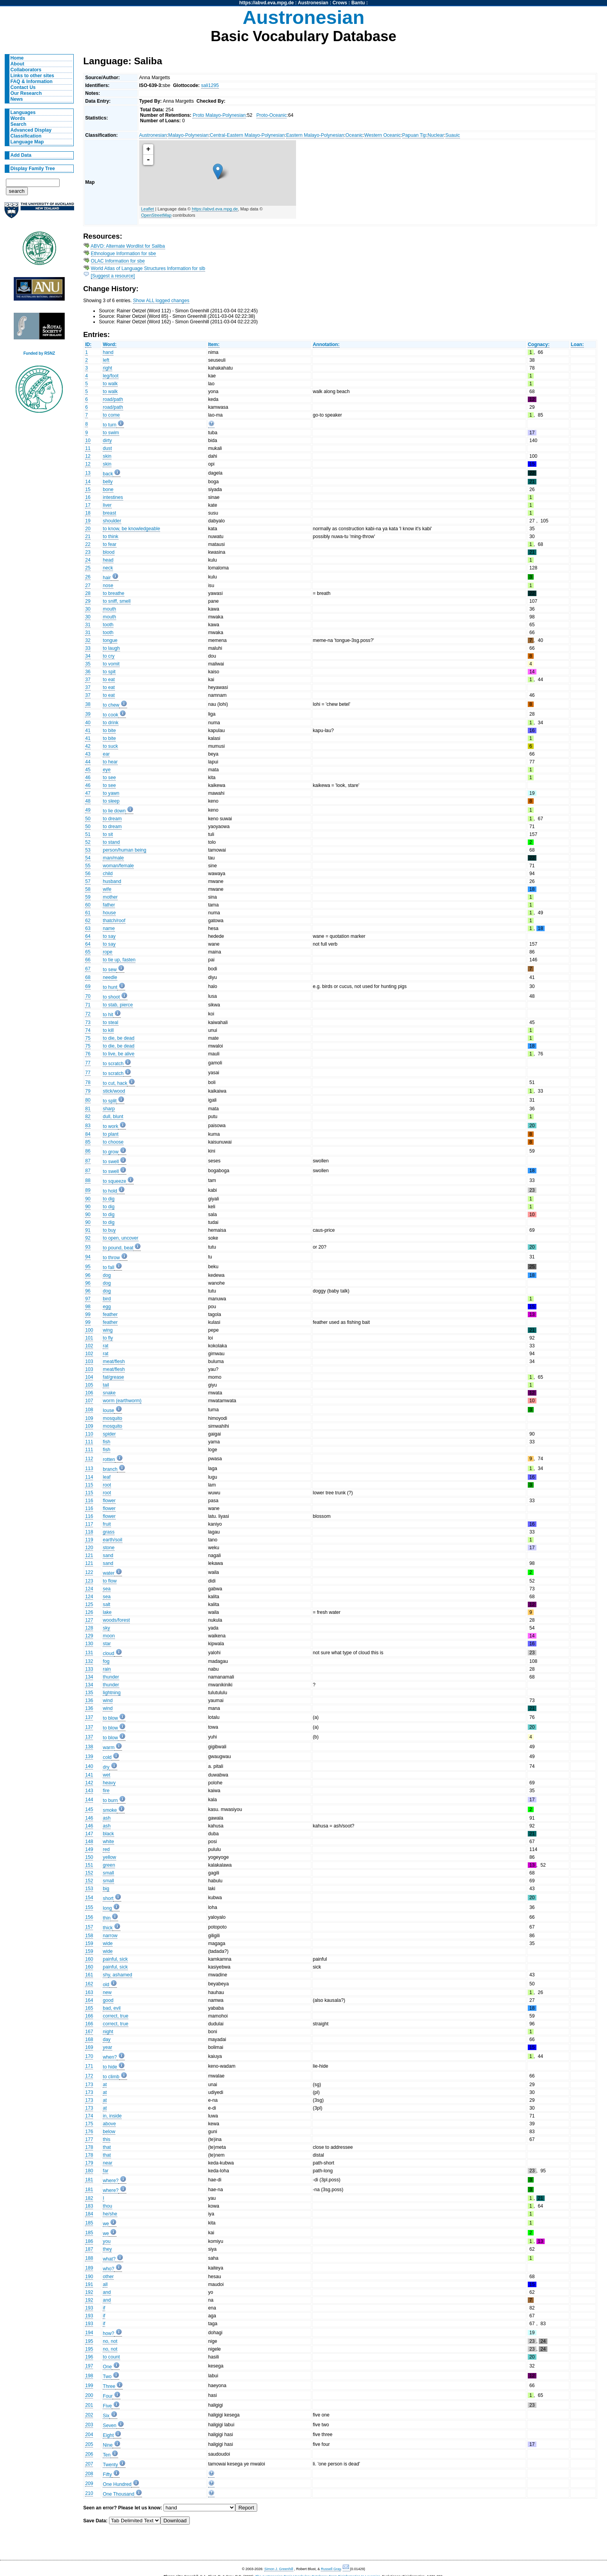 The image size is (607, 2576). I want to click on Funded by RSNZ, so click(39, 353).